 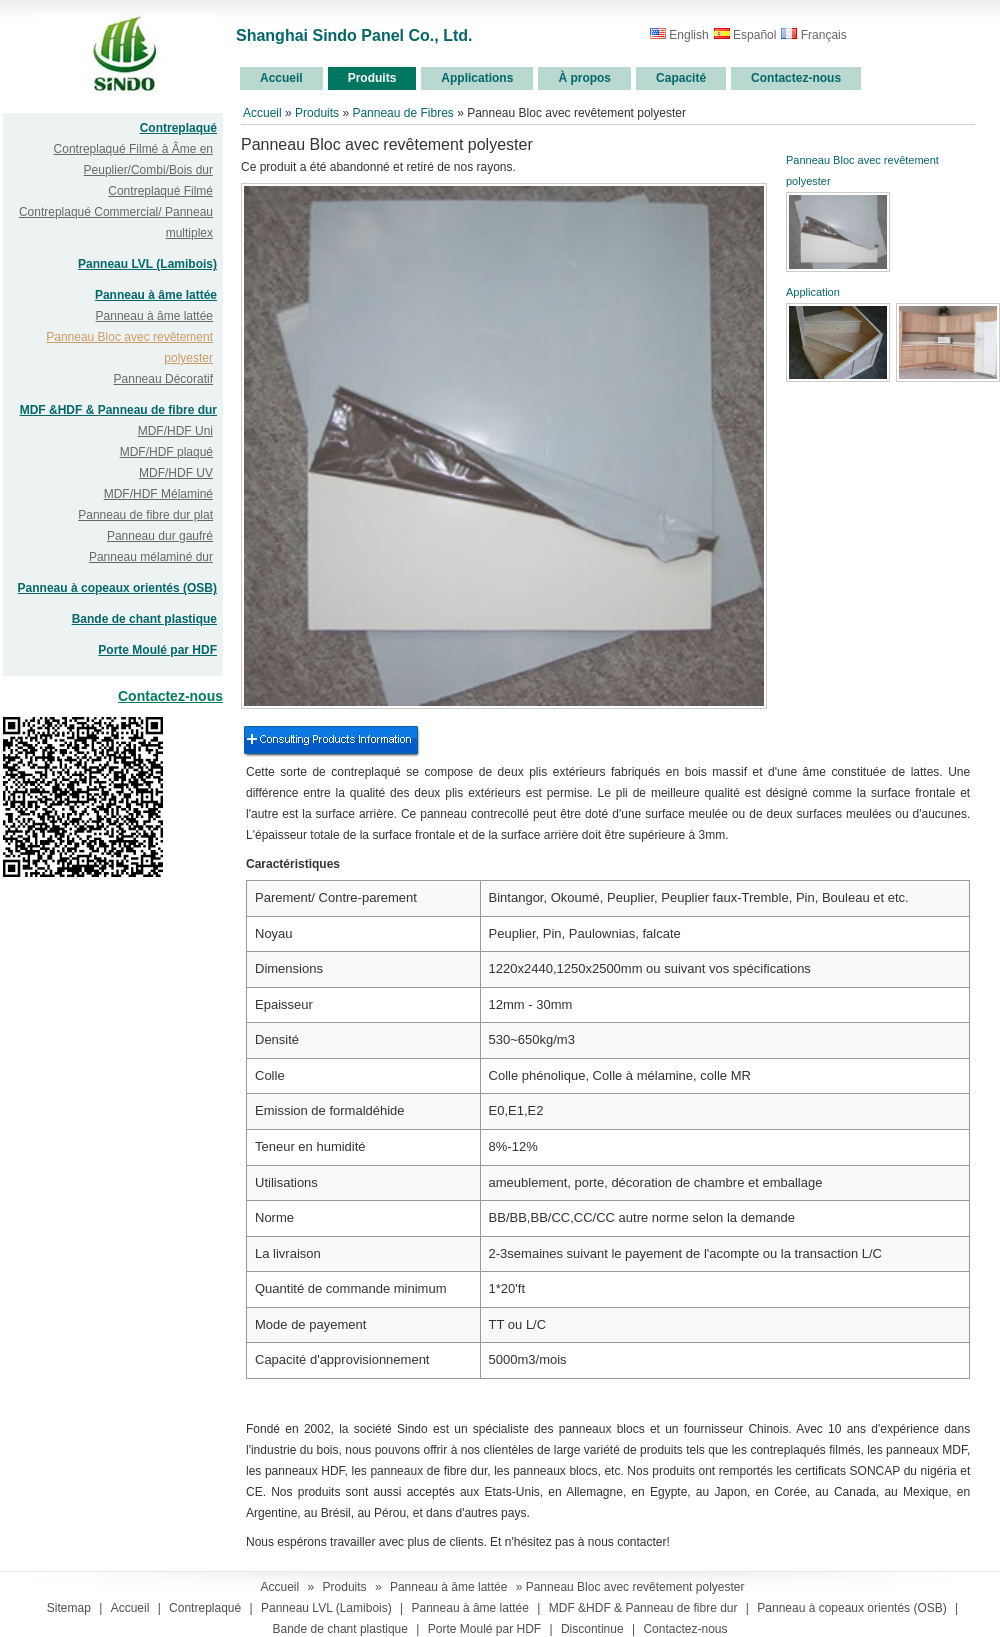 What do you see at coordinates (813, 35) in the screenshot?
I see `Français` at bounding box center [813, 35].